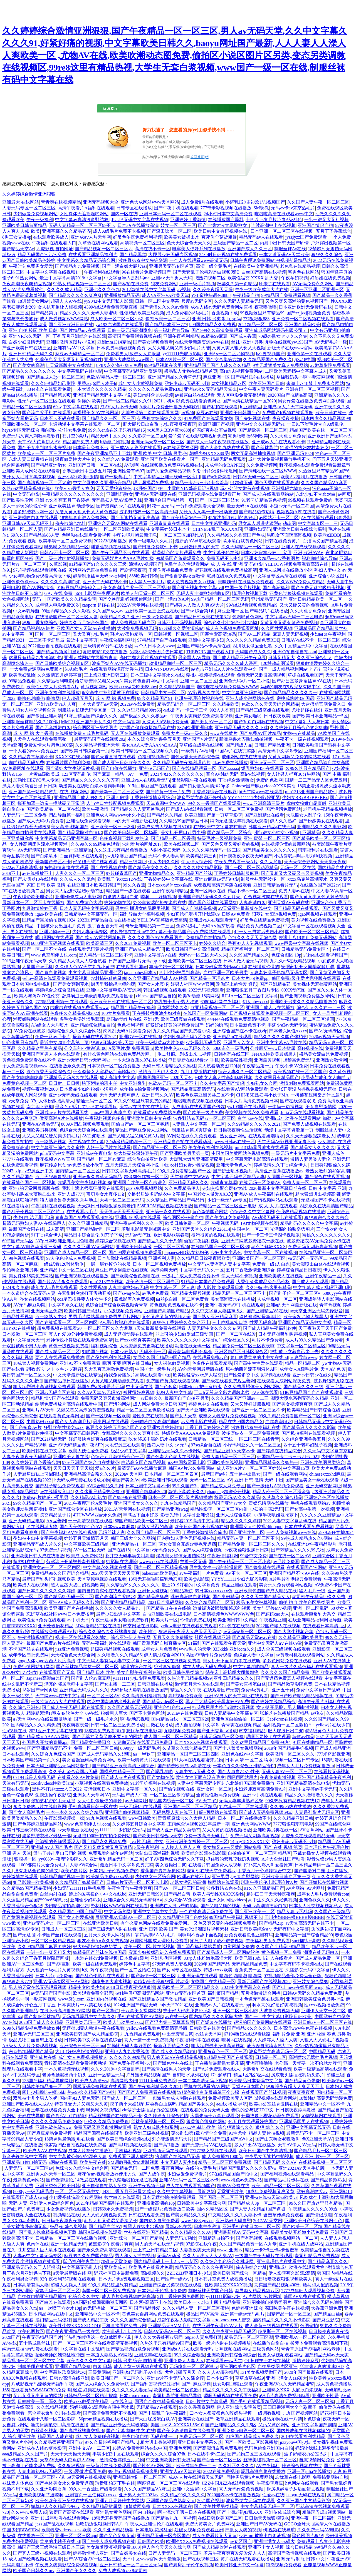 The width and height of the screenshot is (356, 2576). Describe the element at coordinates (104, 2185) in the screenshot. I see `亚洲自偷自拍熟女另类` at that location.